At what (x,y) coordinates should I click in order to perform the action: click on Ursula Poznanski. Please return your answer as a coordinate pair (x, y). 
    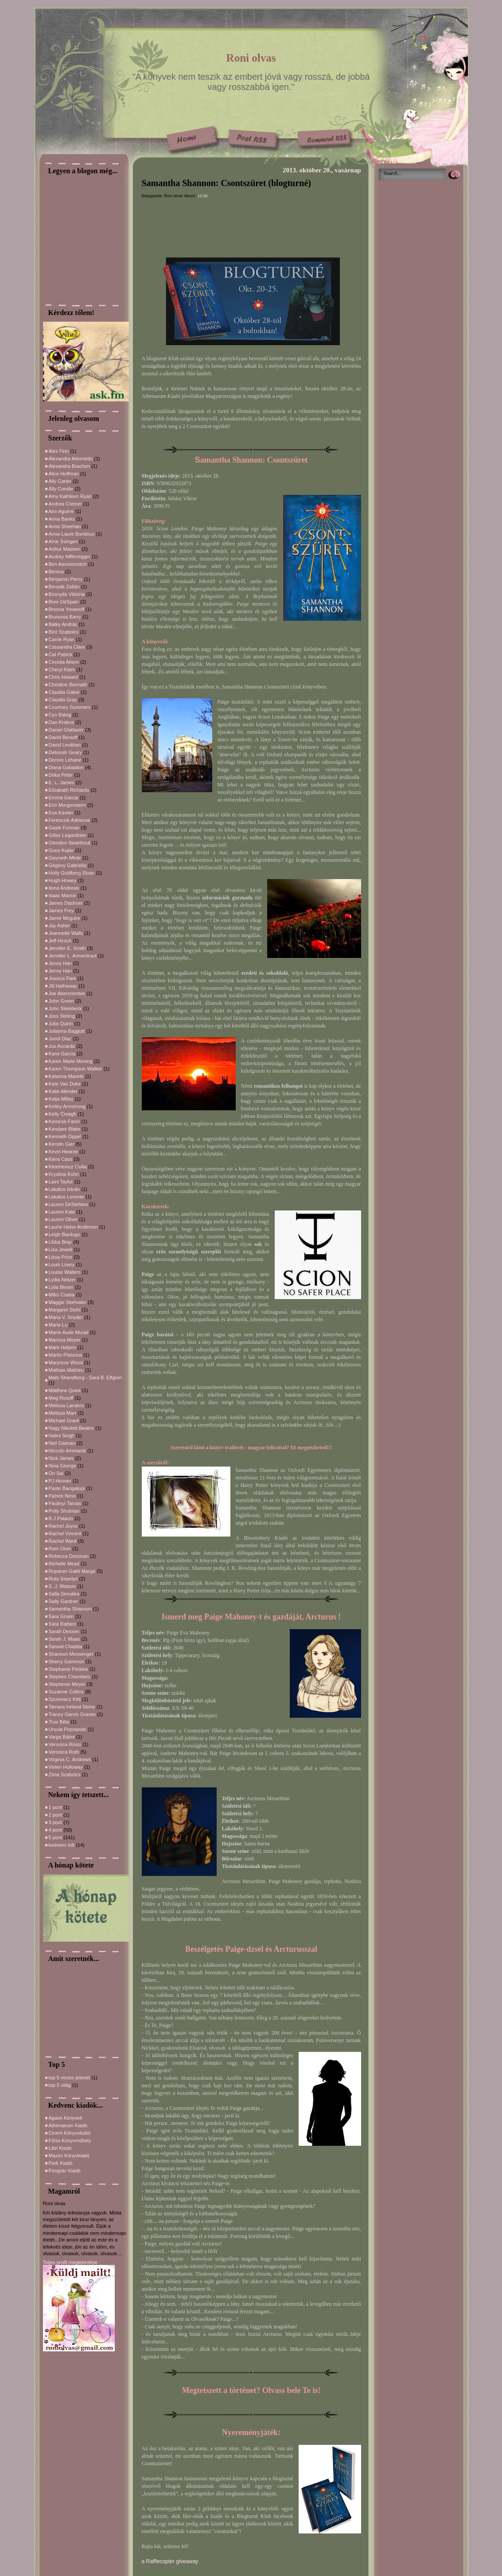
    Looking at the image, I should click on (68, 1729).